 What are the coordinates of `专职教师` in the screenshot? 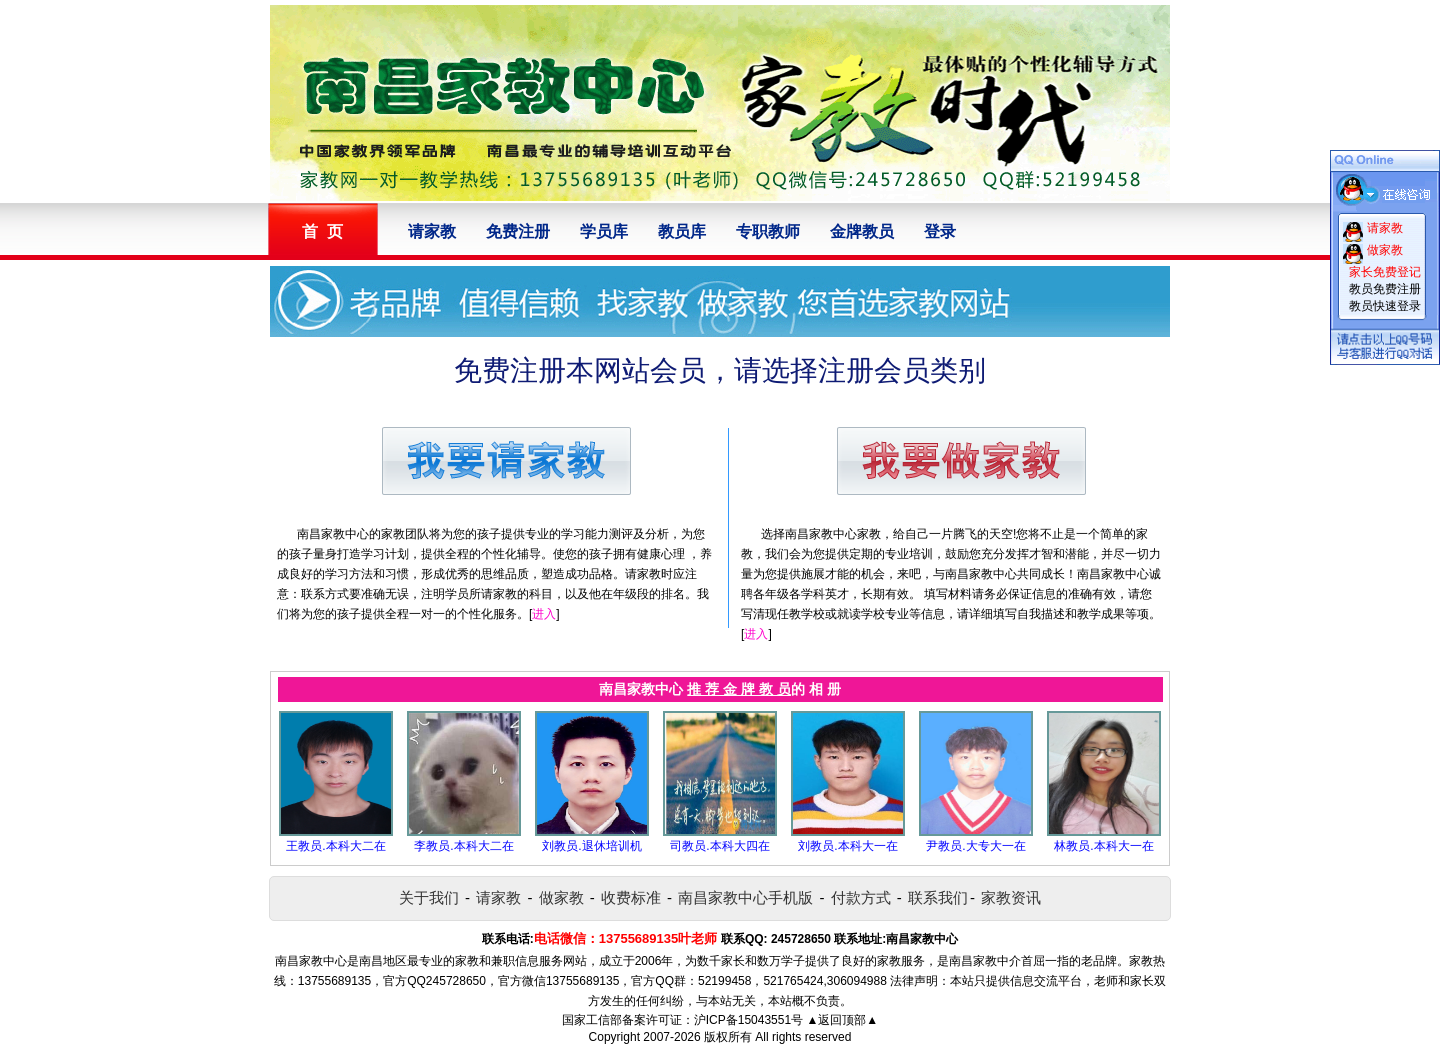 It's located at (768, 231).